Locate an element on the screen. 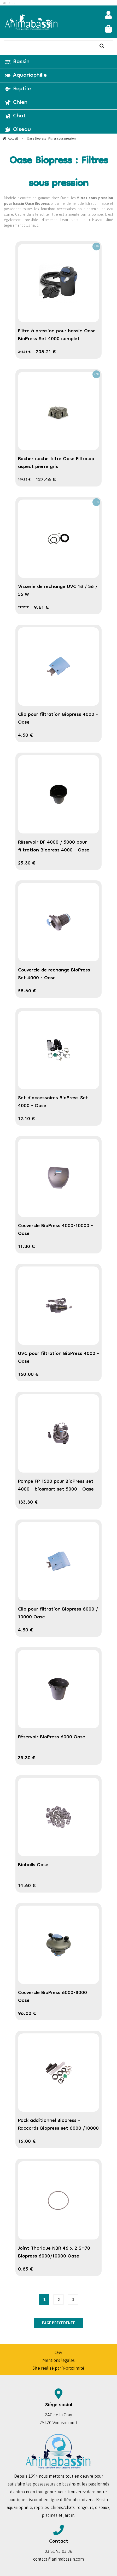 This screenshot has height=2576, width=117. Couvercle BioPress 4000-10000 - Oase is located at coordinates (55, 1230).